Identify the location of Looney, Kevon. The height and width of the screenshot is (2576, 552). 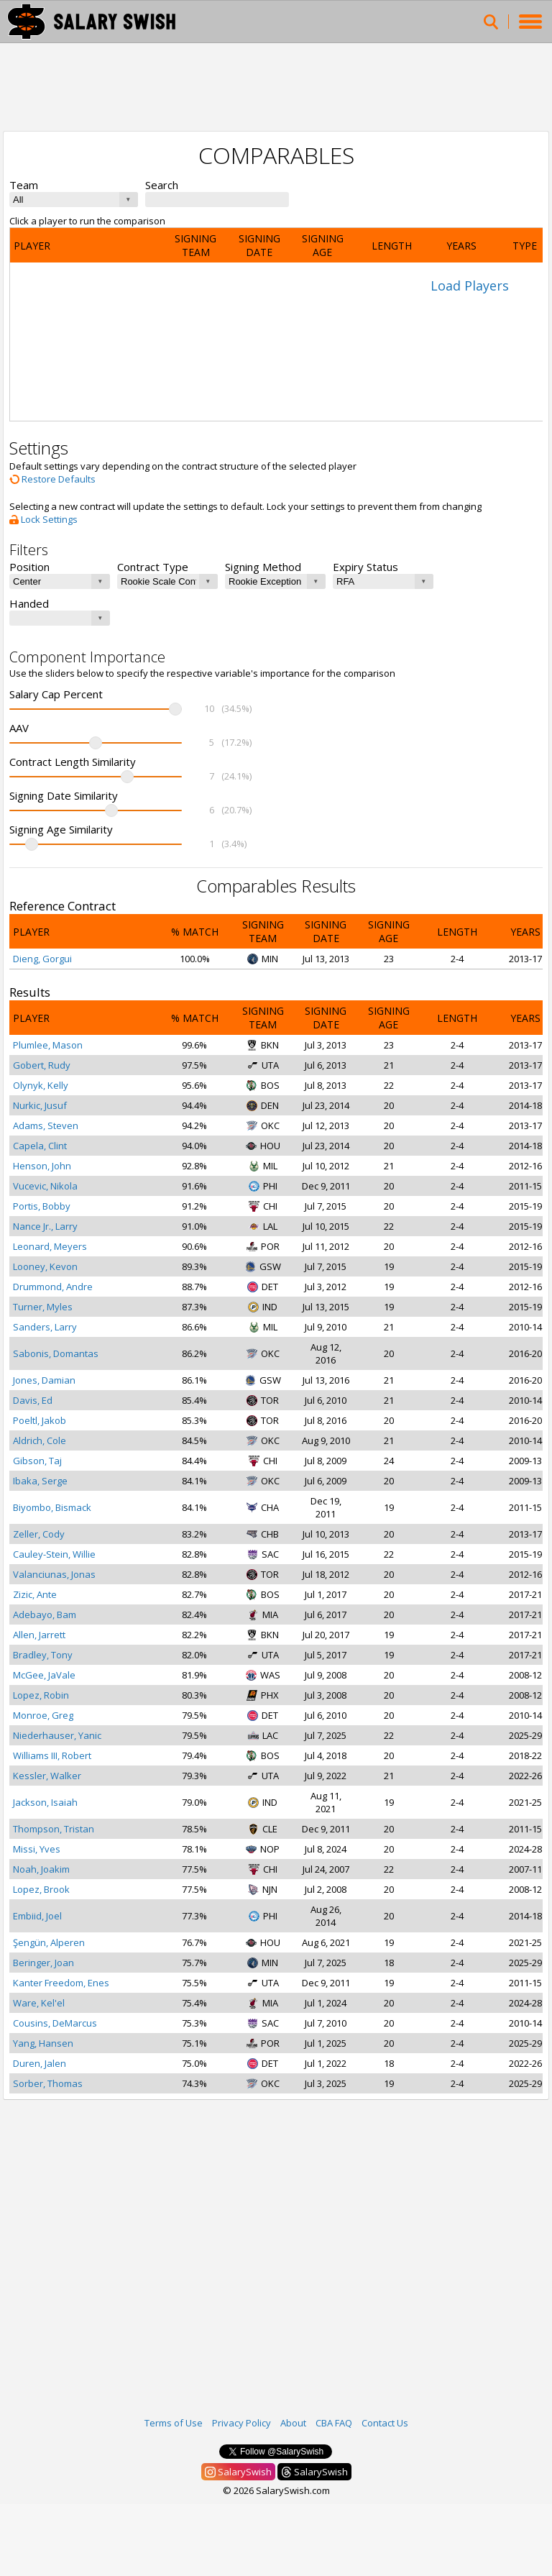
(45, 1266).